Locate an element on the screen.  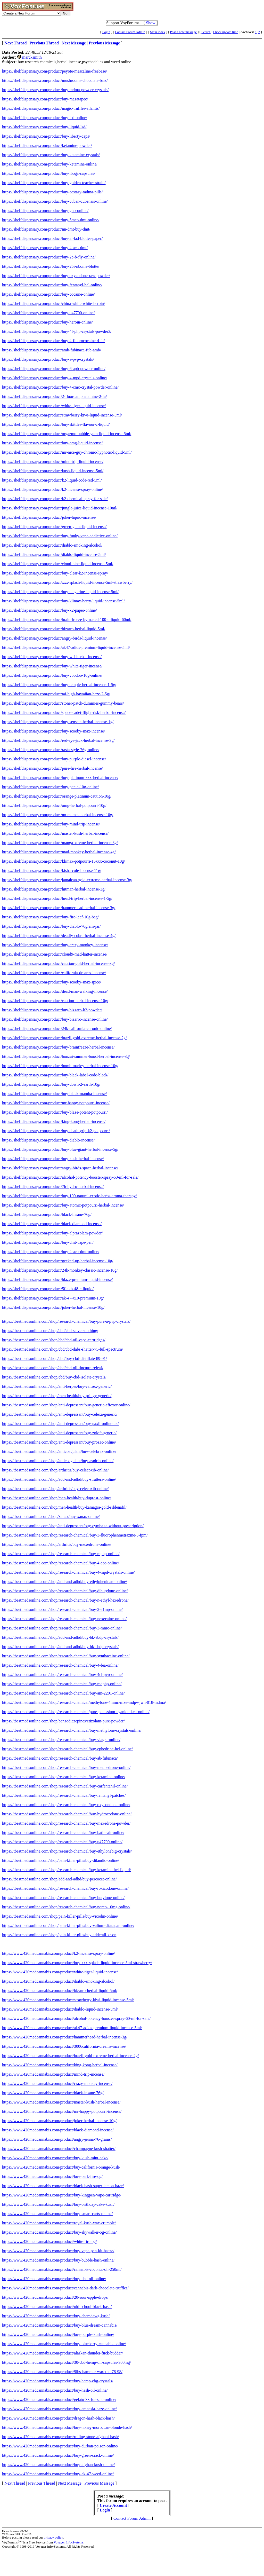
https://shelfdispensary.com/product/ketamine-powder/ is located at coordinates (47, 145).